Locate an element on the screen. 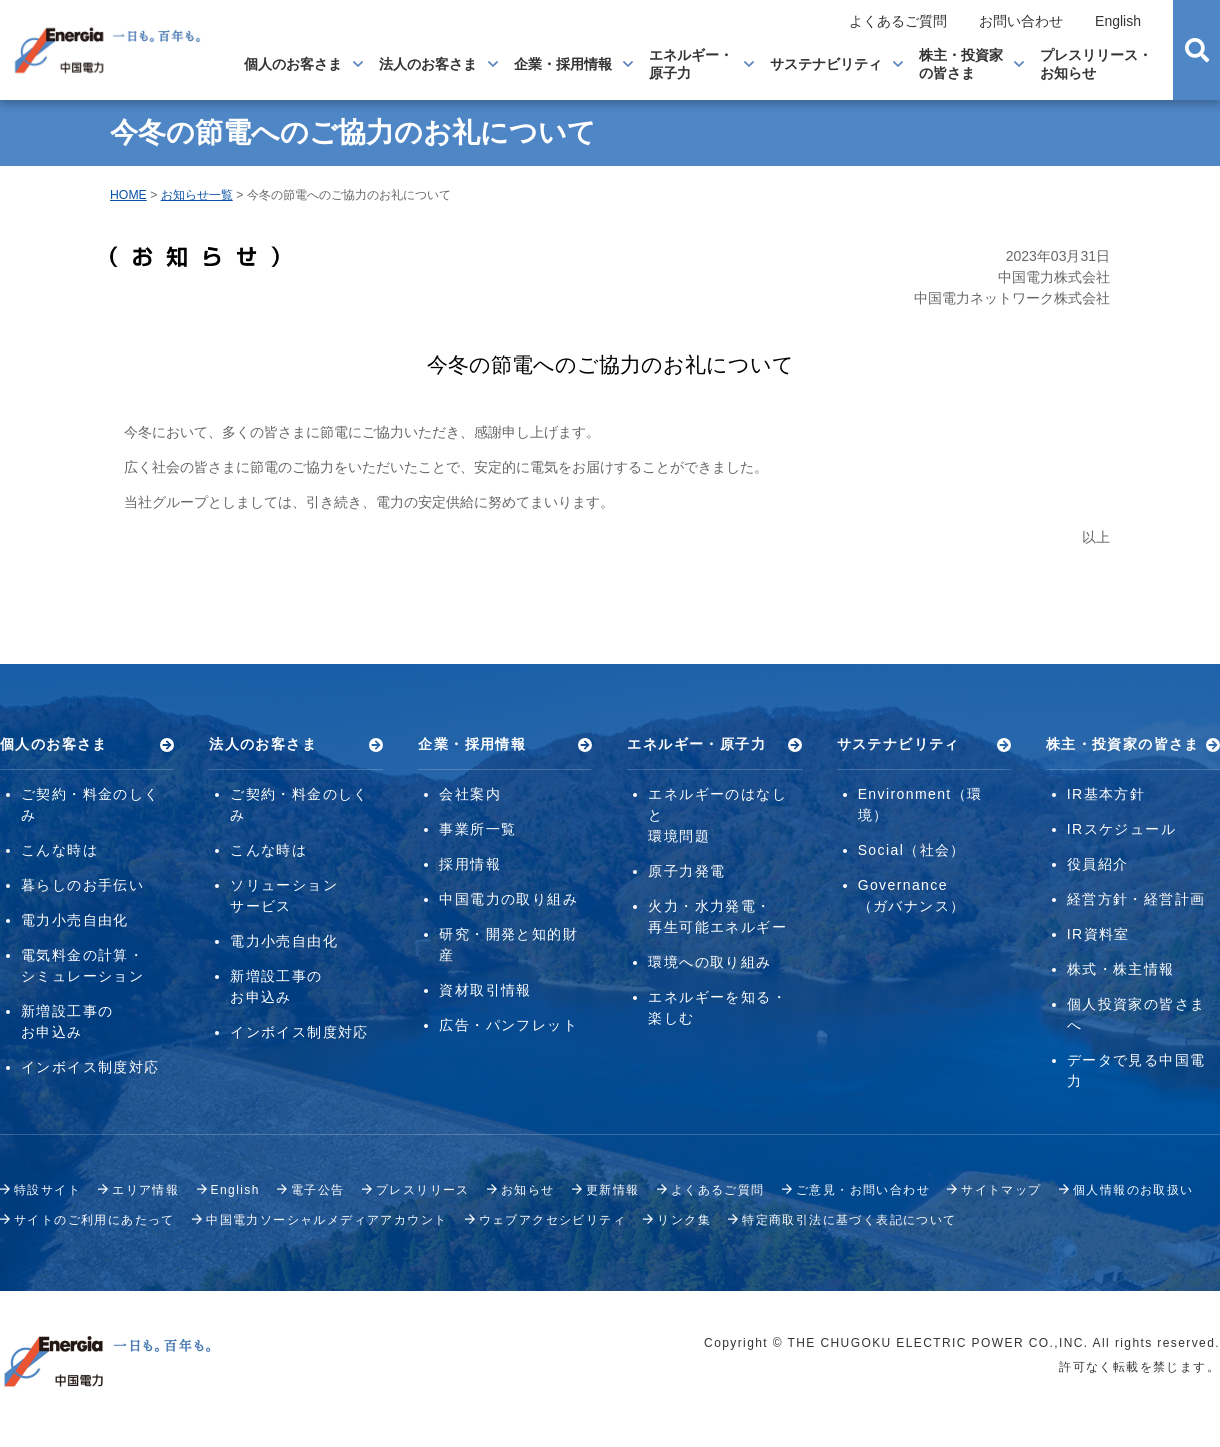 The image size is (1220, 1447). お問い合わせ is located at coordinates (1021, 21).